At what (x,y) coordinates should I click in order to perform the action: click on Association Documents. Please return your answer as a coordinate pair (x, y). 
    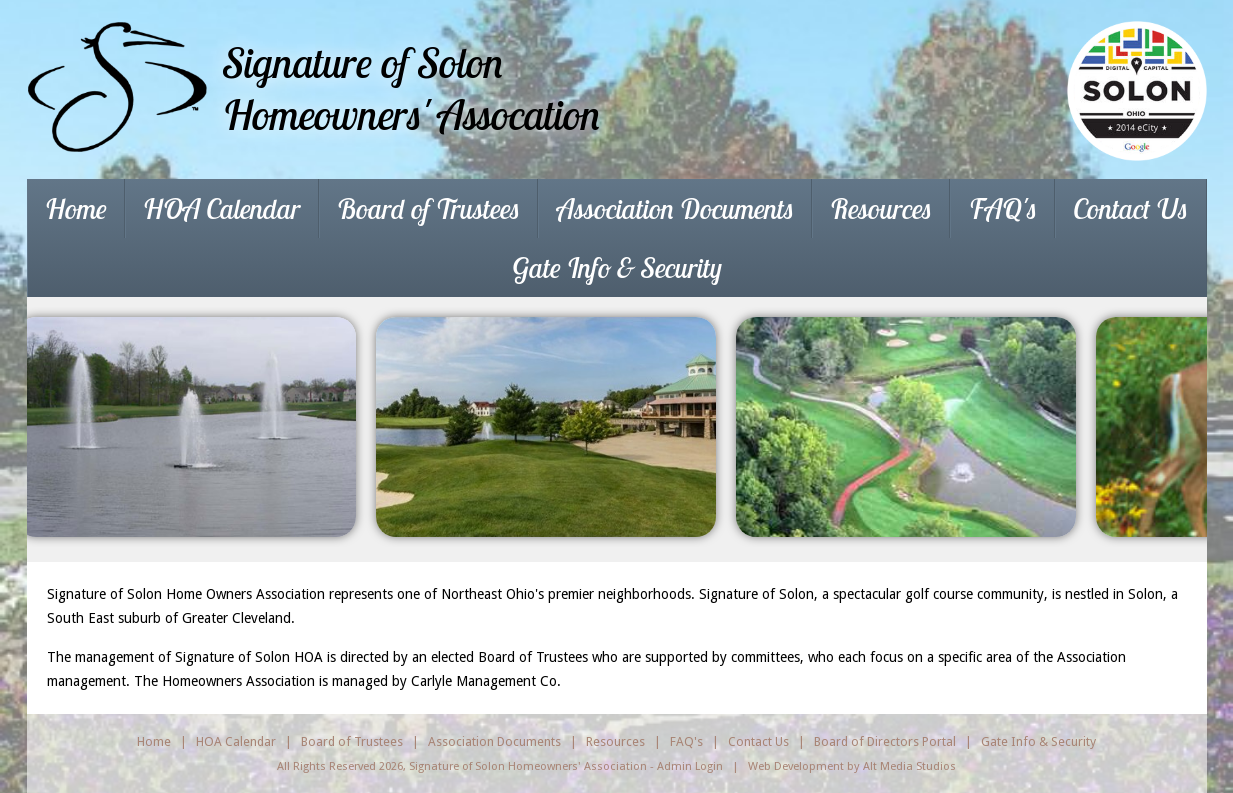
    Looking at the image, I should click on (675, 208).